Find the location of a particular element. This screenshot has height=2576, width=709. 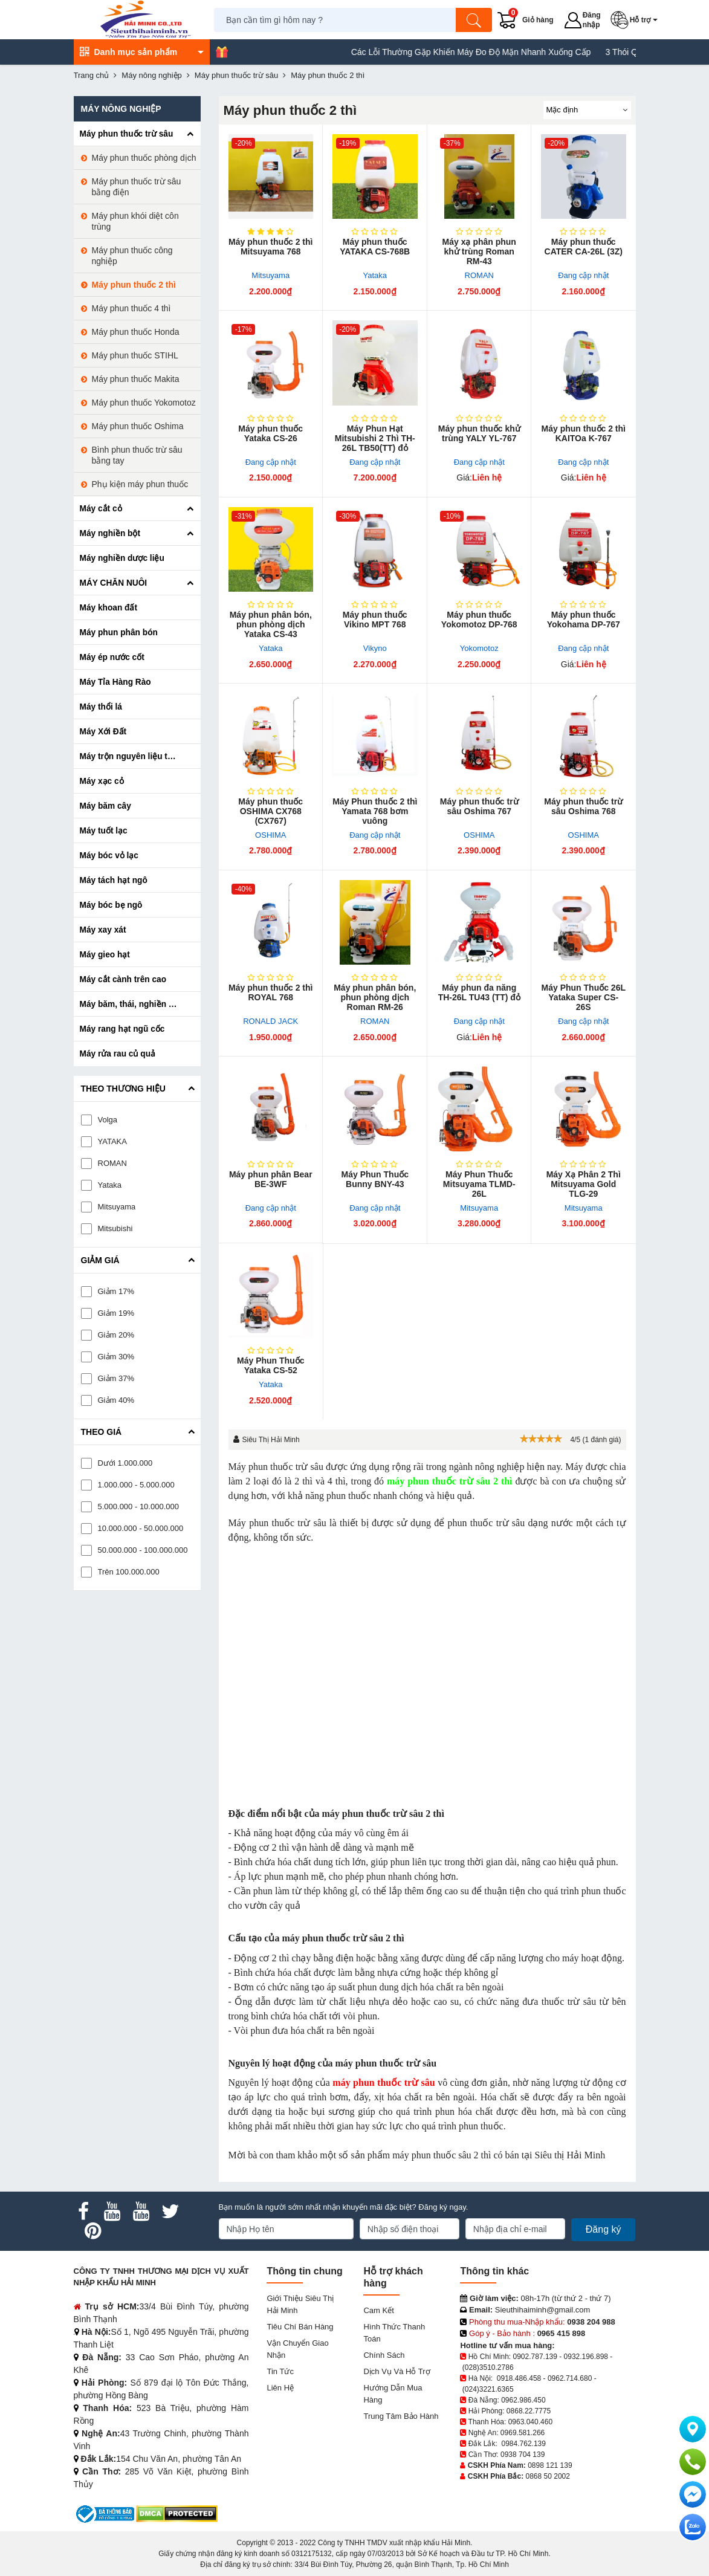

Giới Thiệu Siêu Thị Hải Minh is located at coordinates (300, 2304).